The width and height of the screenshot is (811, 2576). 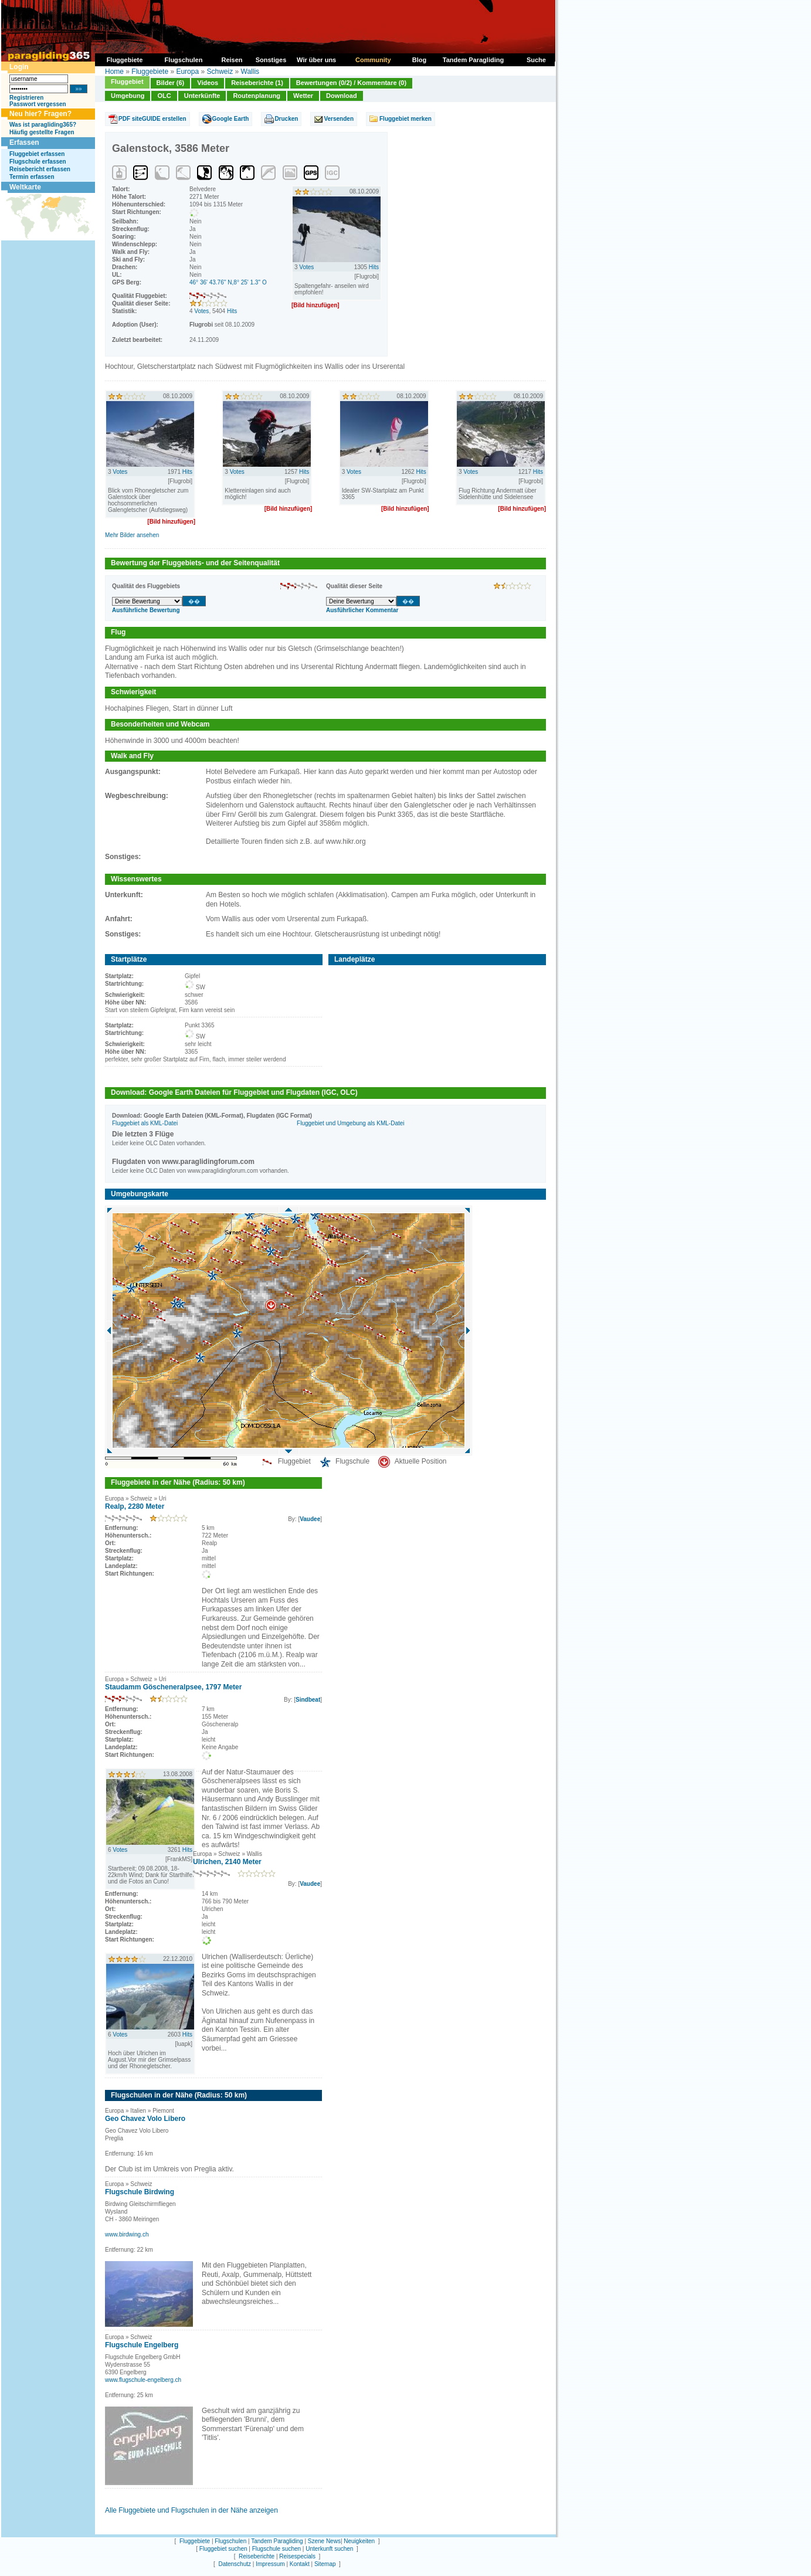 What do you see at coordinates (234, 2564) in the screenshot?
I see `Datenschutz` at bounding box center [234, 2564].